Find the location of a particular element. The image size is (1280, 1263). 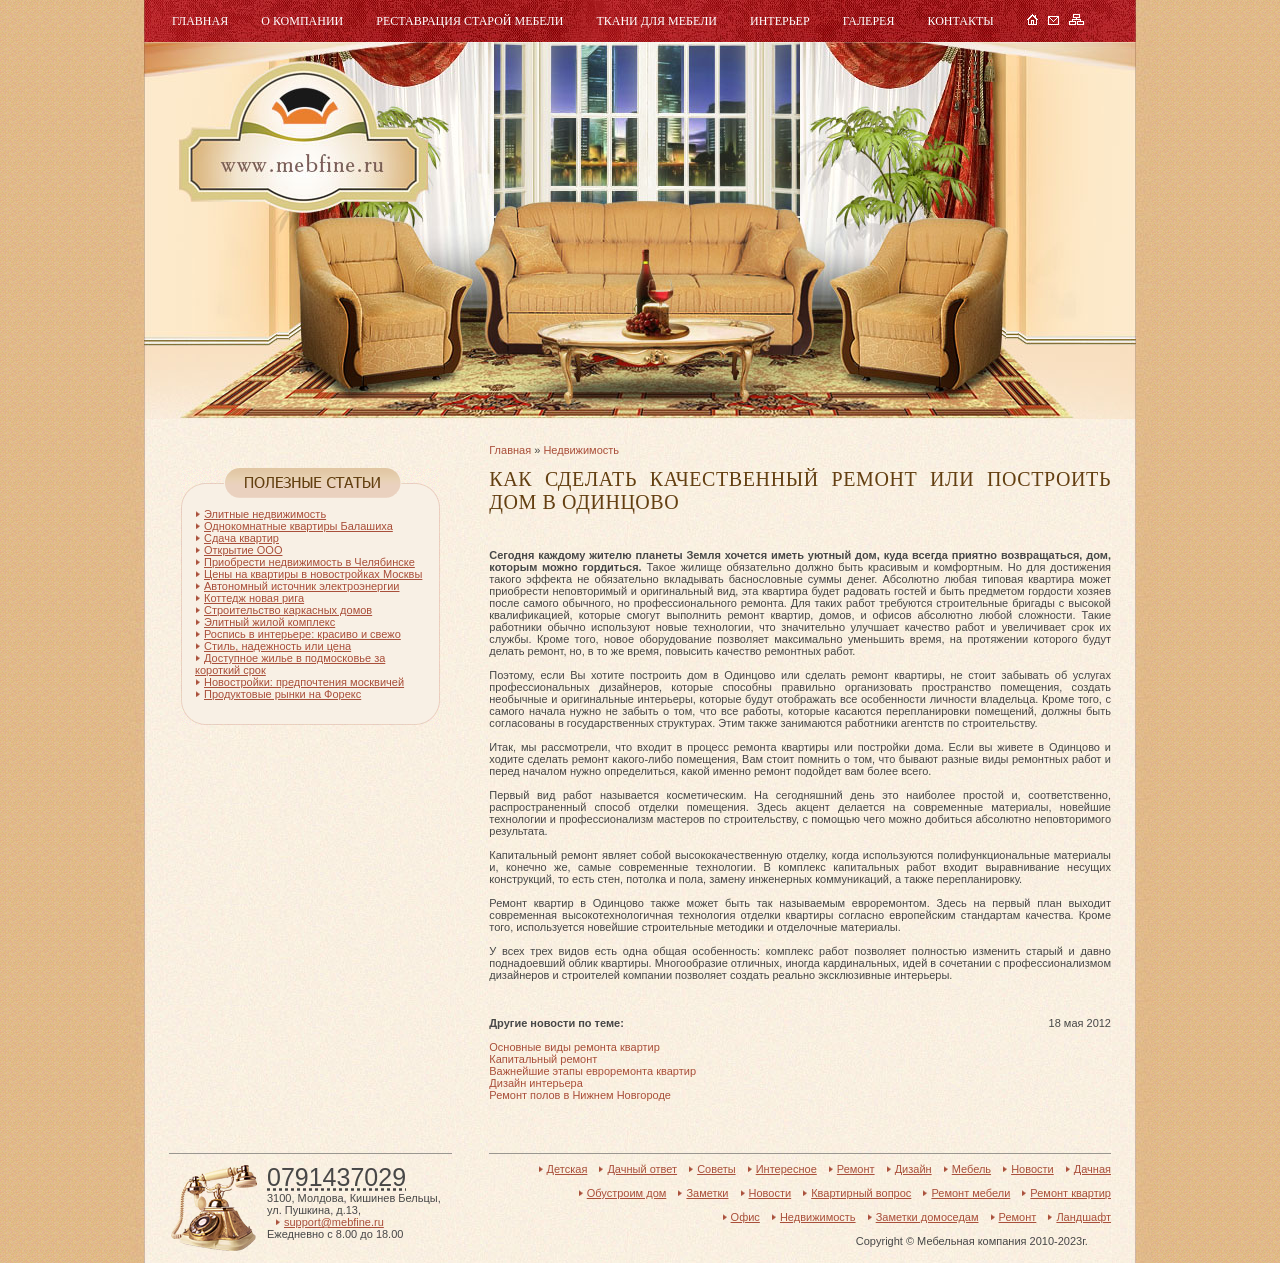

Ландшафт is located at coordinates (1083, 1217).